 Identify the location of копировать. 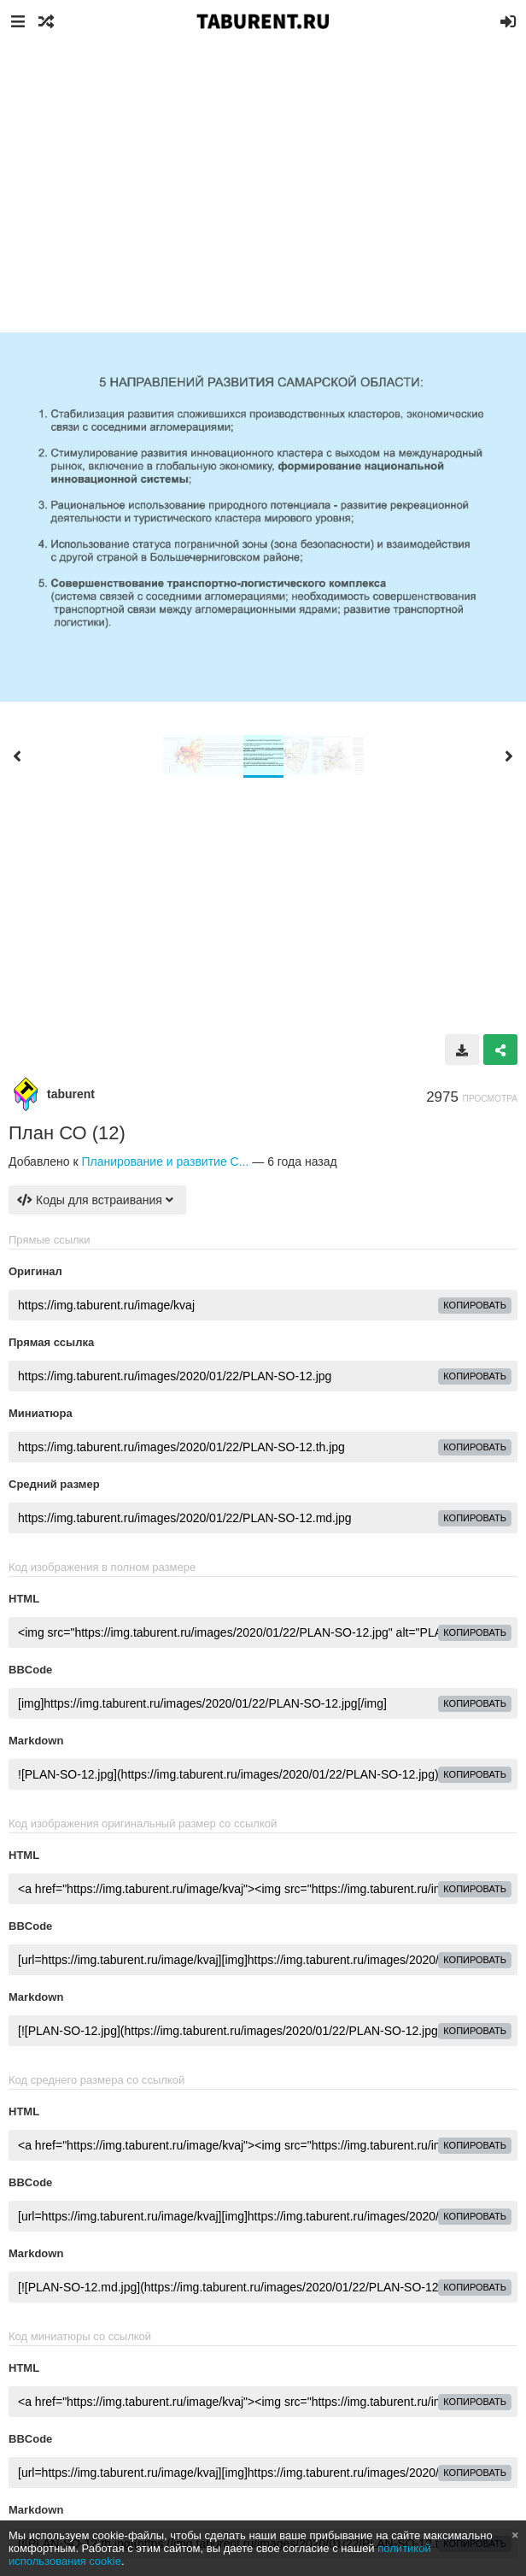
(474, 1305).